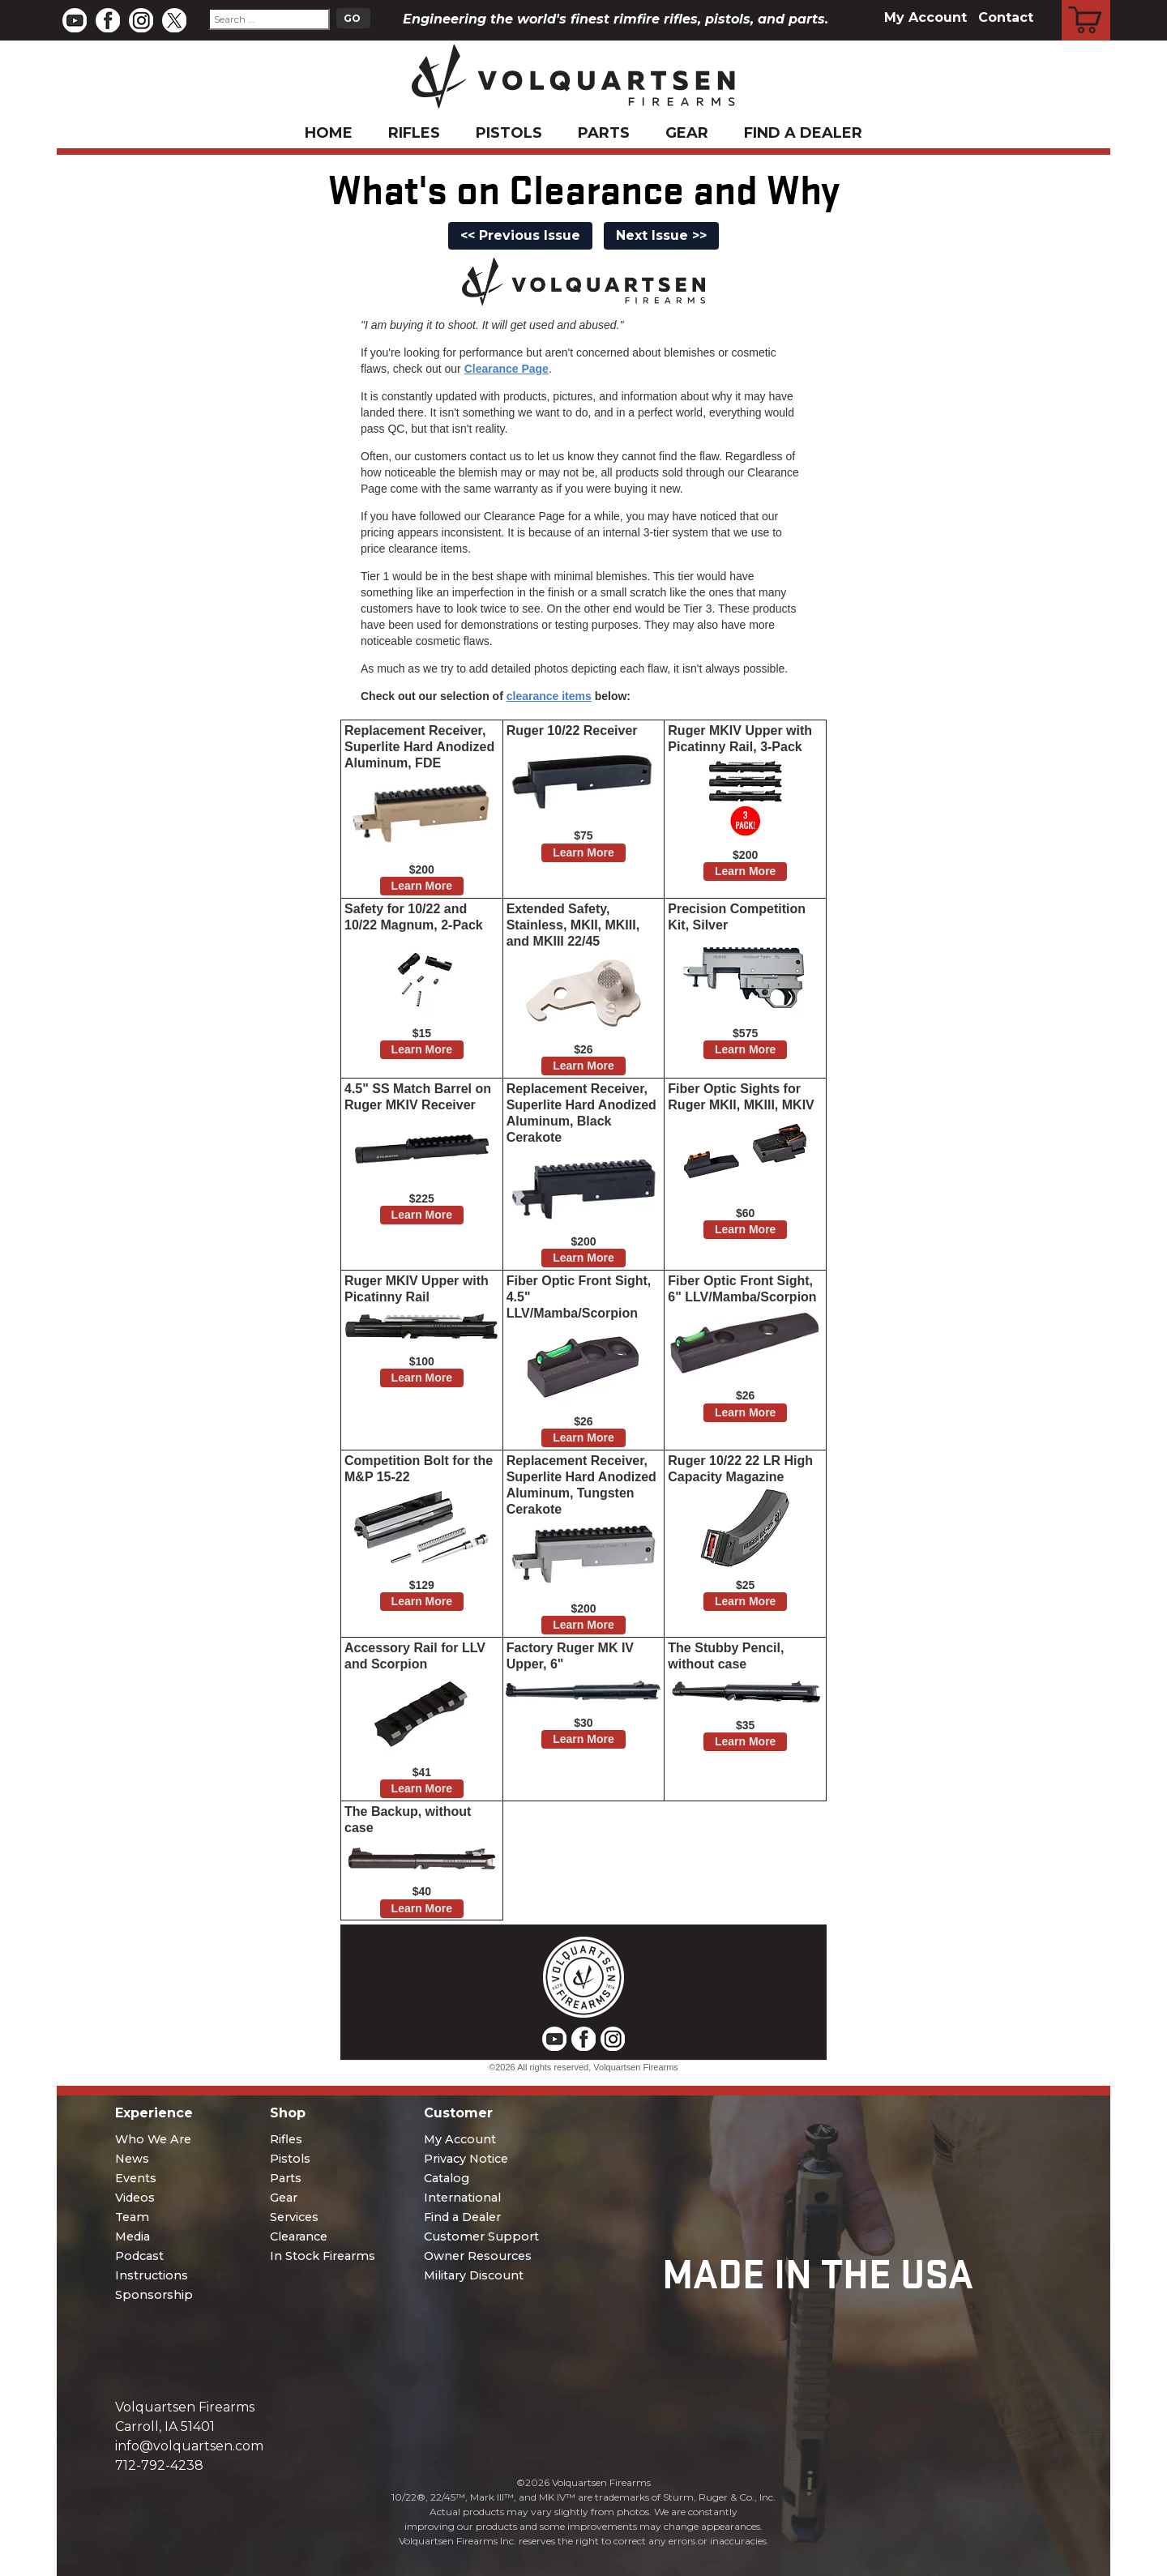 The width and height of the screenshot is (1167, 2576). I want to click on Clearance, so click(298, 2236).